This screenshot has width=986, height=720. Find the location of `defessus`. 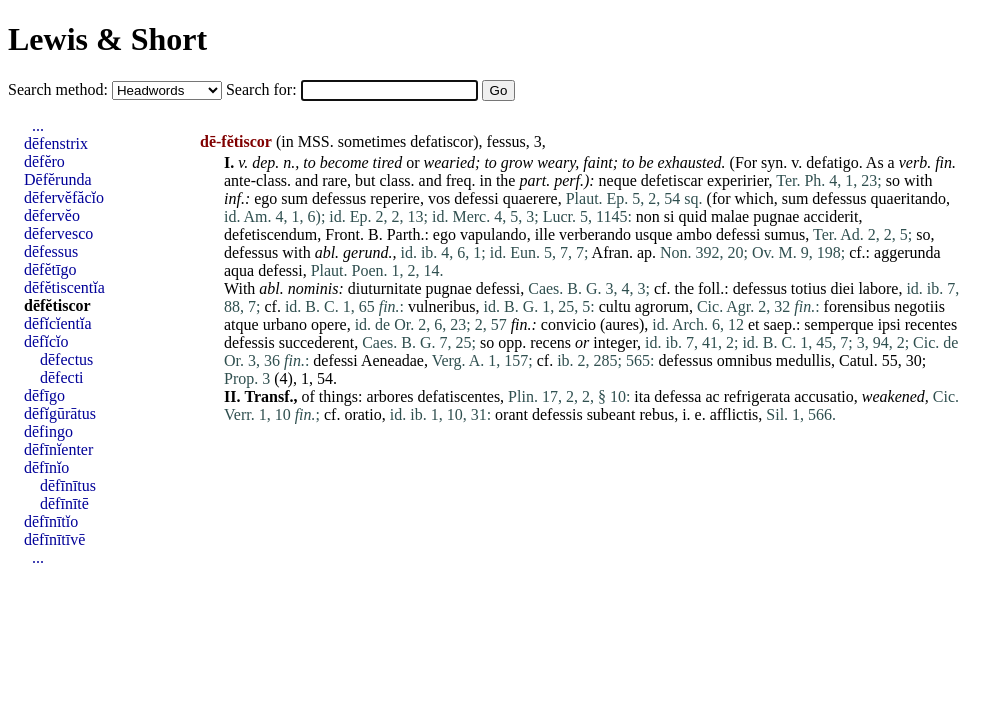

defessus is located at coordinates (339, 198).